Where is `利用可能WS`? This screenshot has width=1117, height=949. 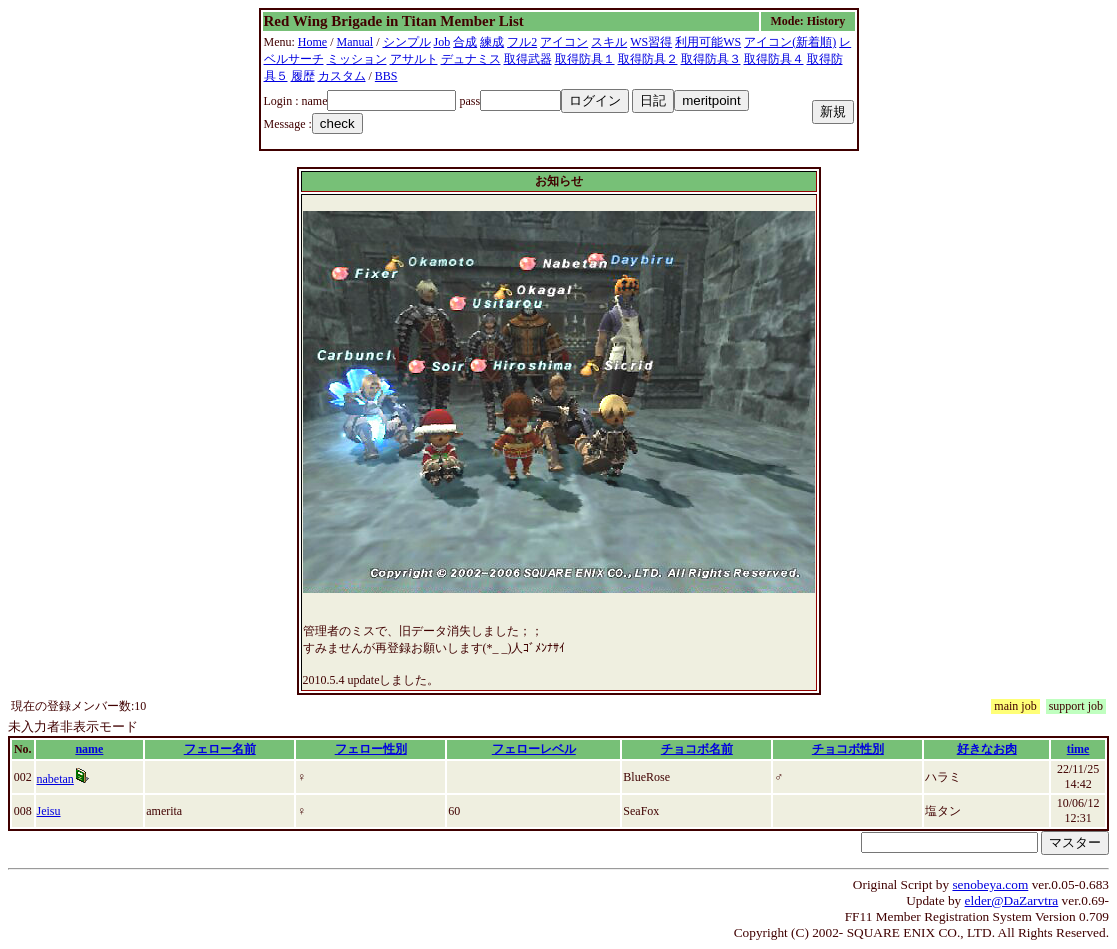 利用可能WS is located at coordinates (708, 42).